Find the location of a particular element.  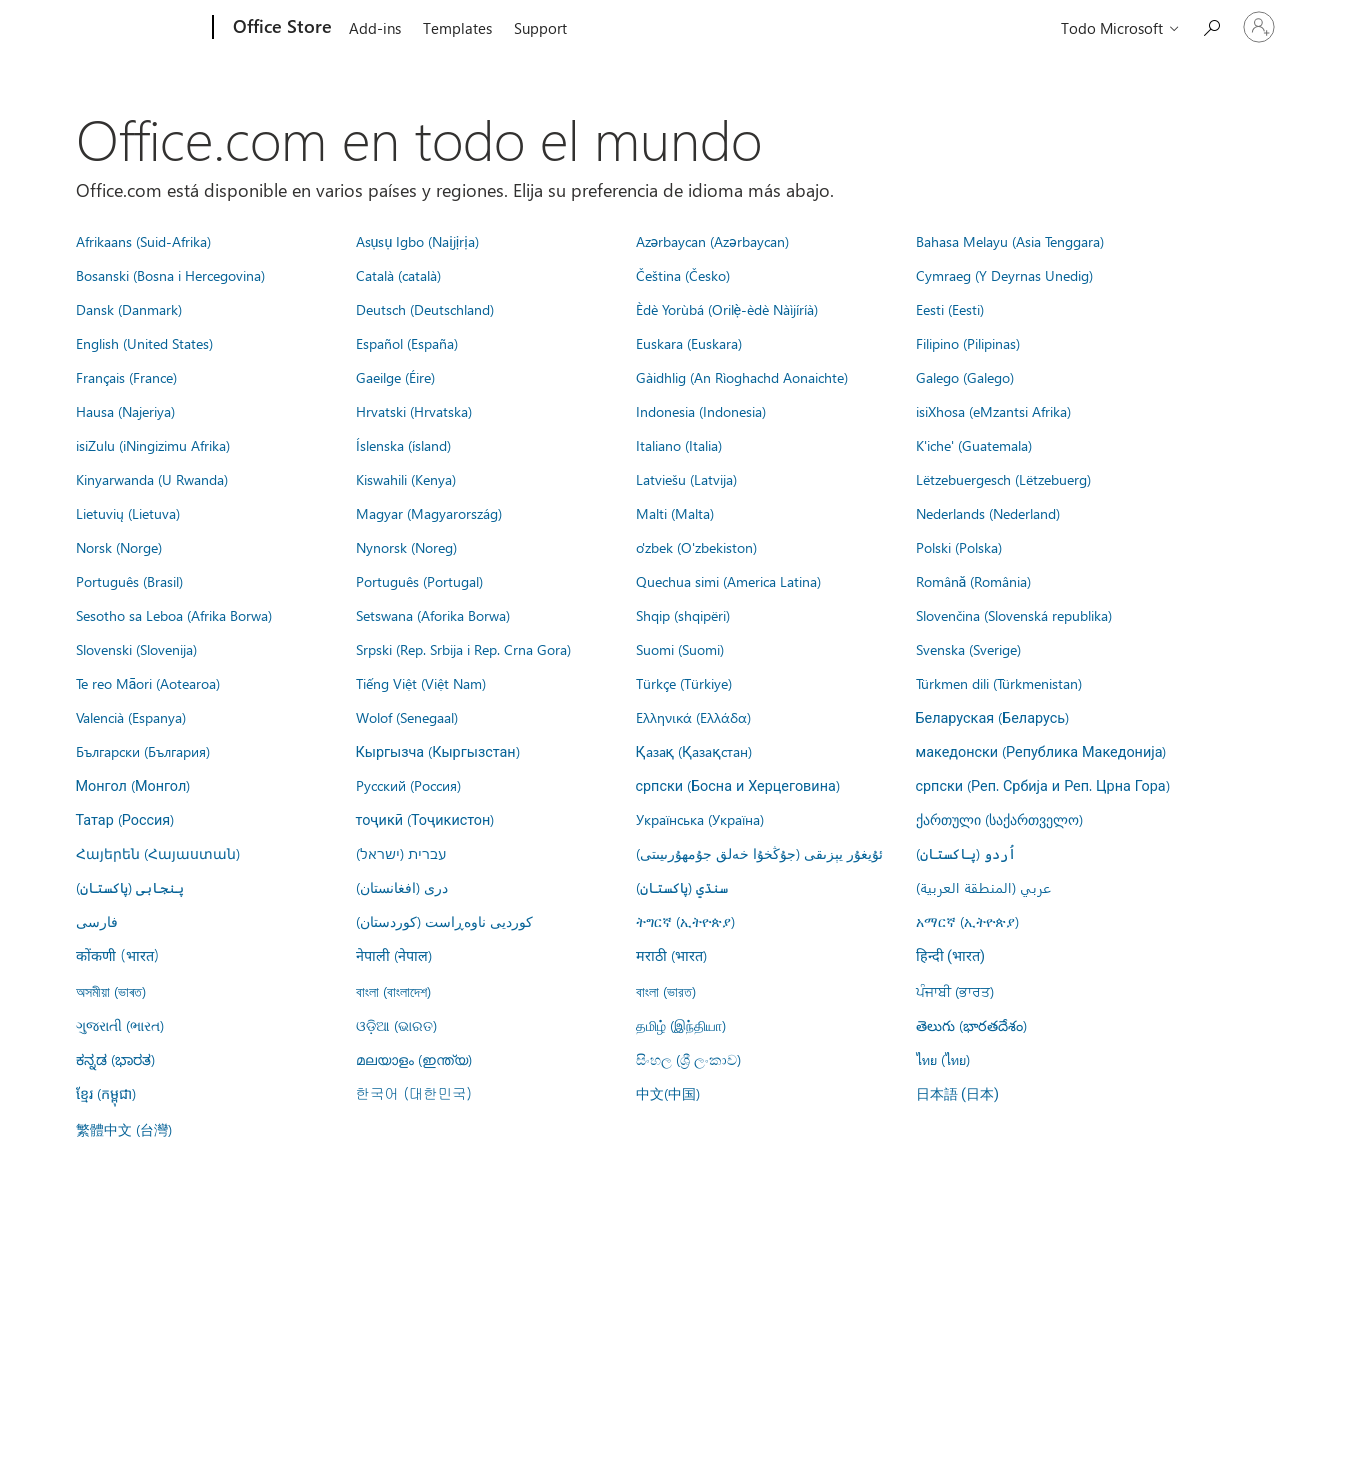

Te reo Māori (Aotearoa) is located at coordinates (148, 683).